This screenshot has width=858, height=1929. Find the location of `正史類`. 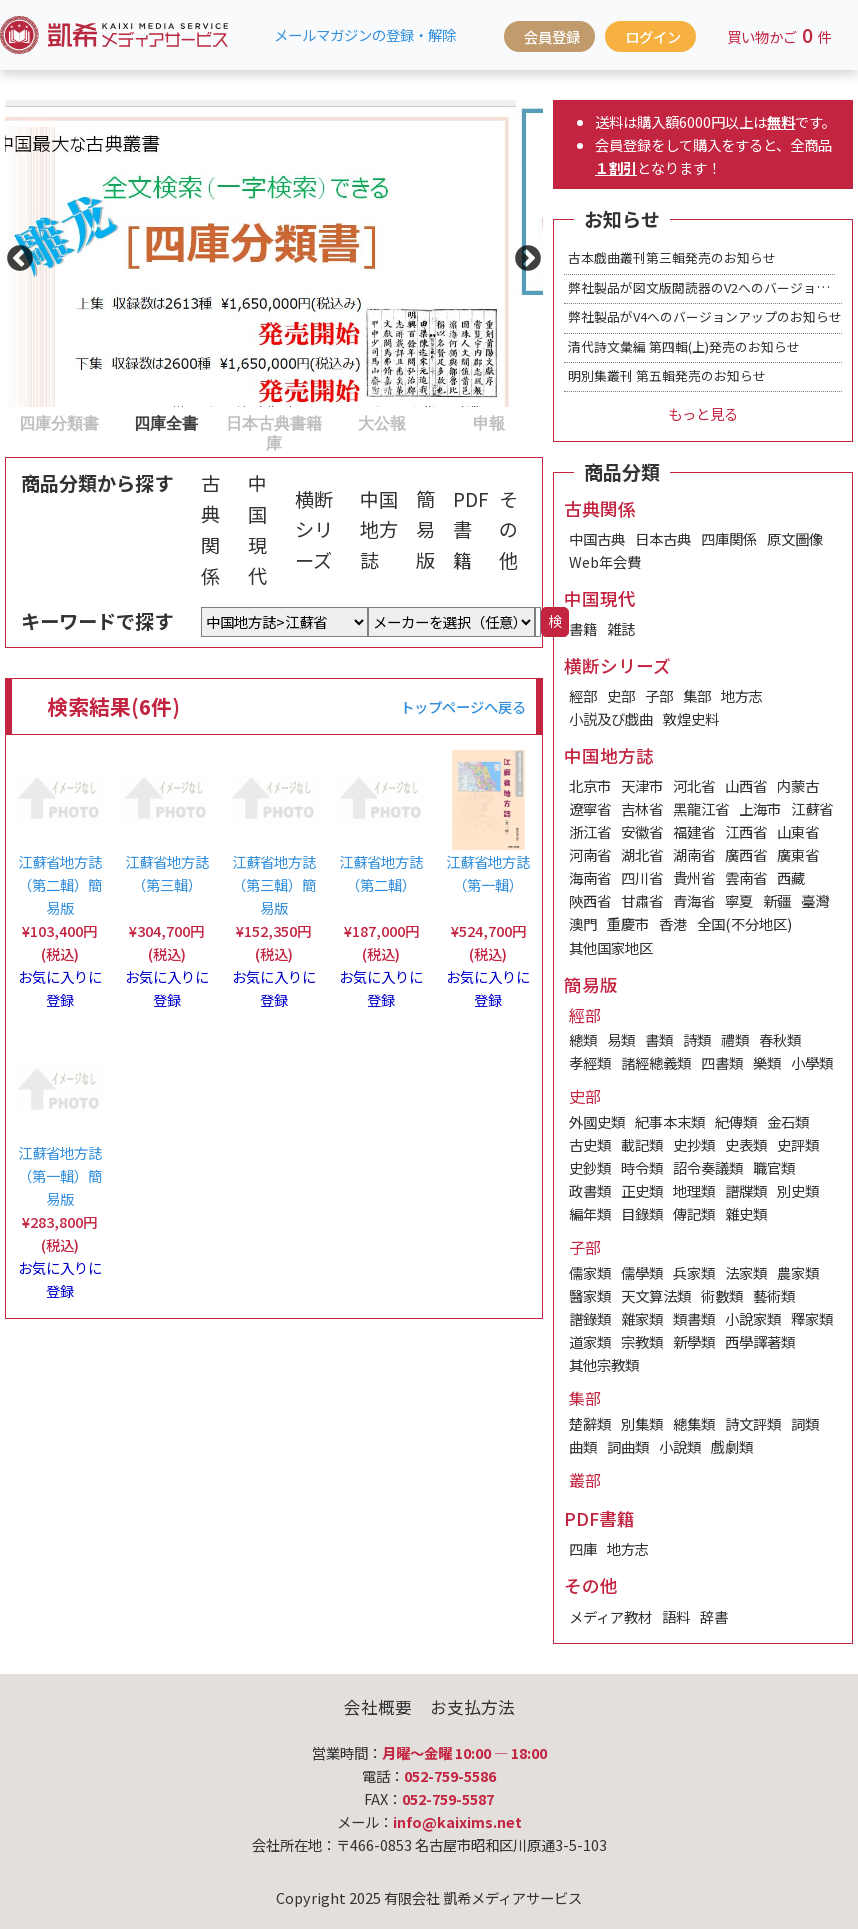

正史類 is located at coordinates (642, 1190).